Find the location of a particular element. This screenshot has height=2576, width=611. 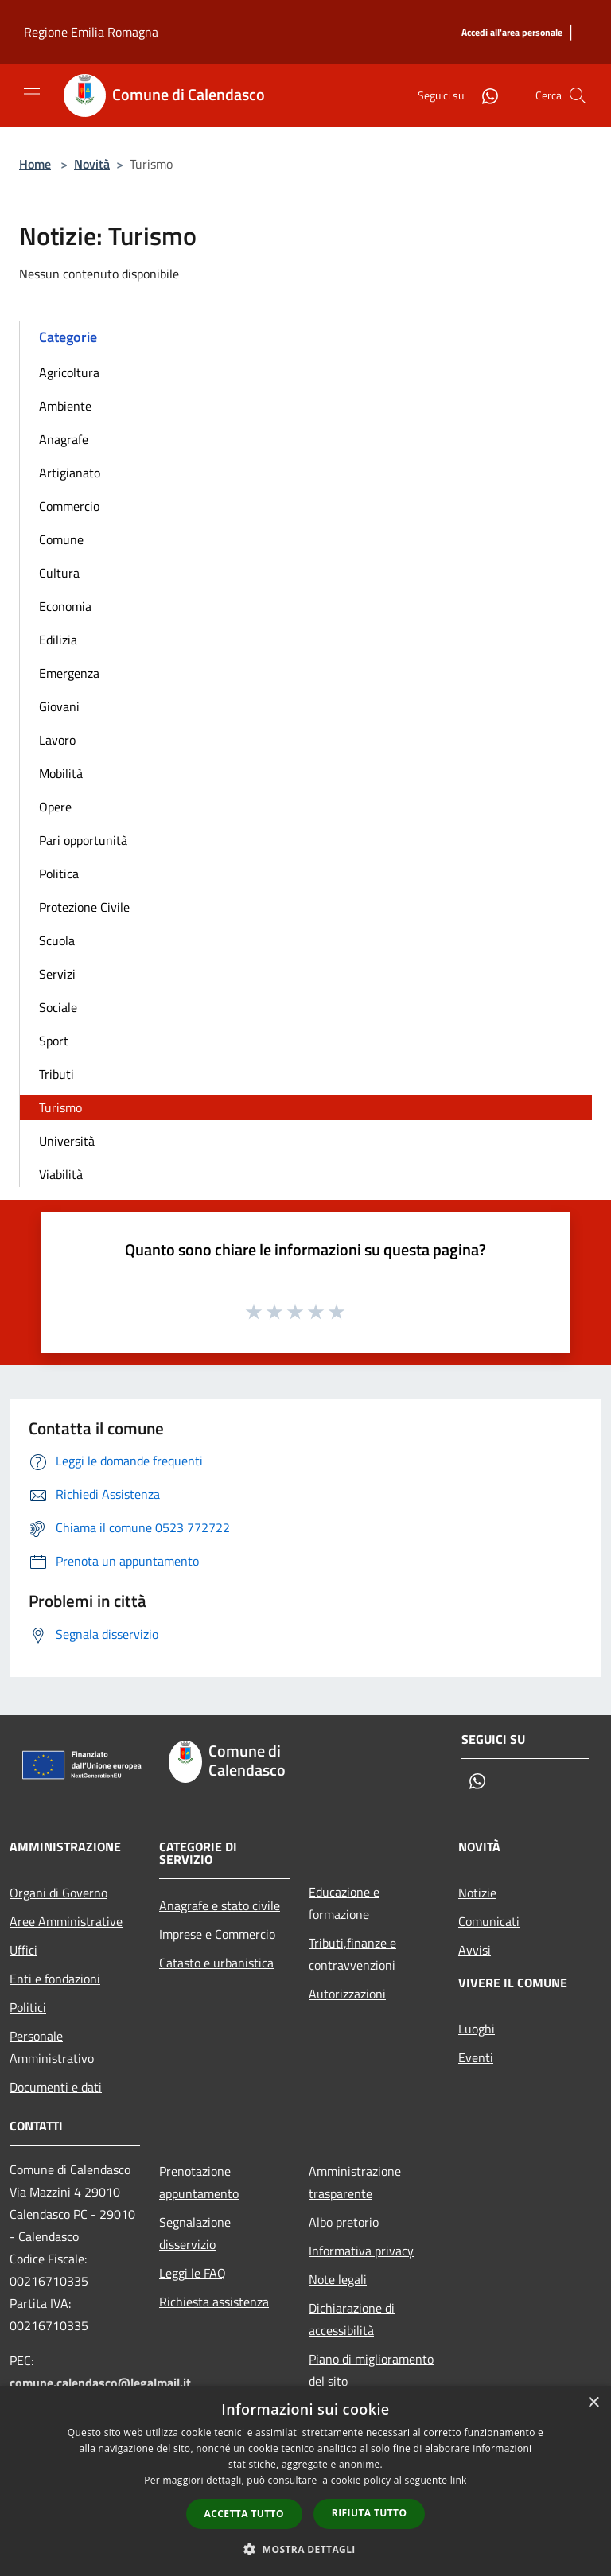

Accetta tutto [button] is located at coordinates (244, 2513).